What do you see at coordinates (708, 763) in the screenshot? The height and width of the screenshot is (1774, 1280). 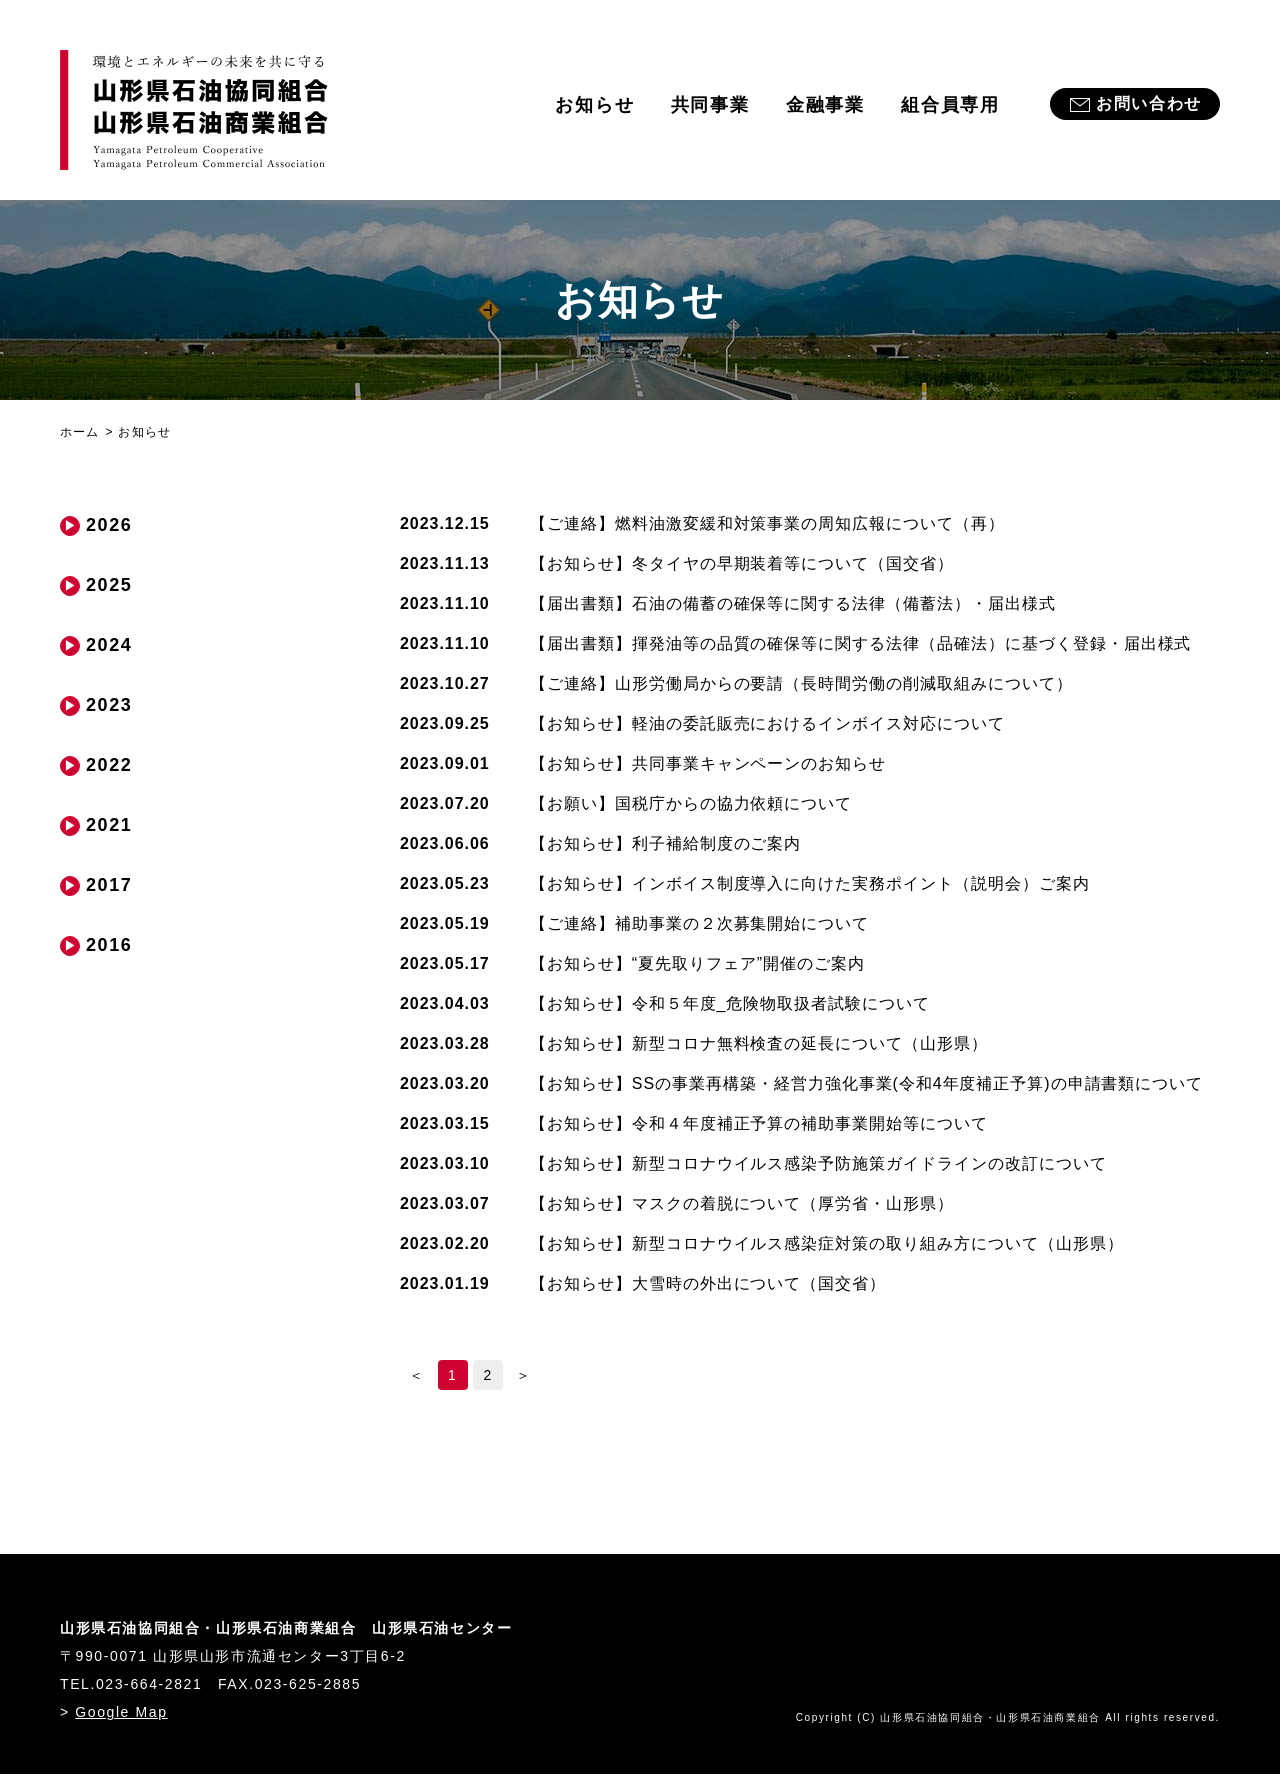 I see `共同事業キャンペーンのお知らせ` at bounding box center [708, 763].